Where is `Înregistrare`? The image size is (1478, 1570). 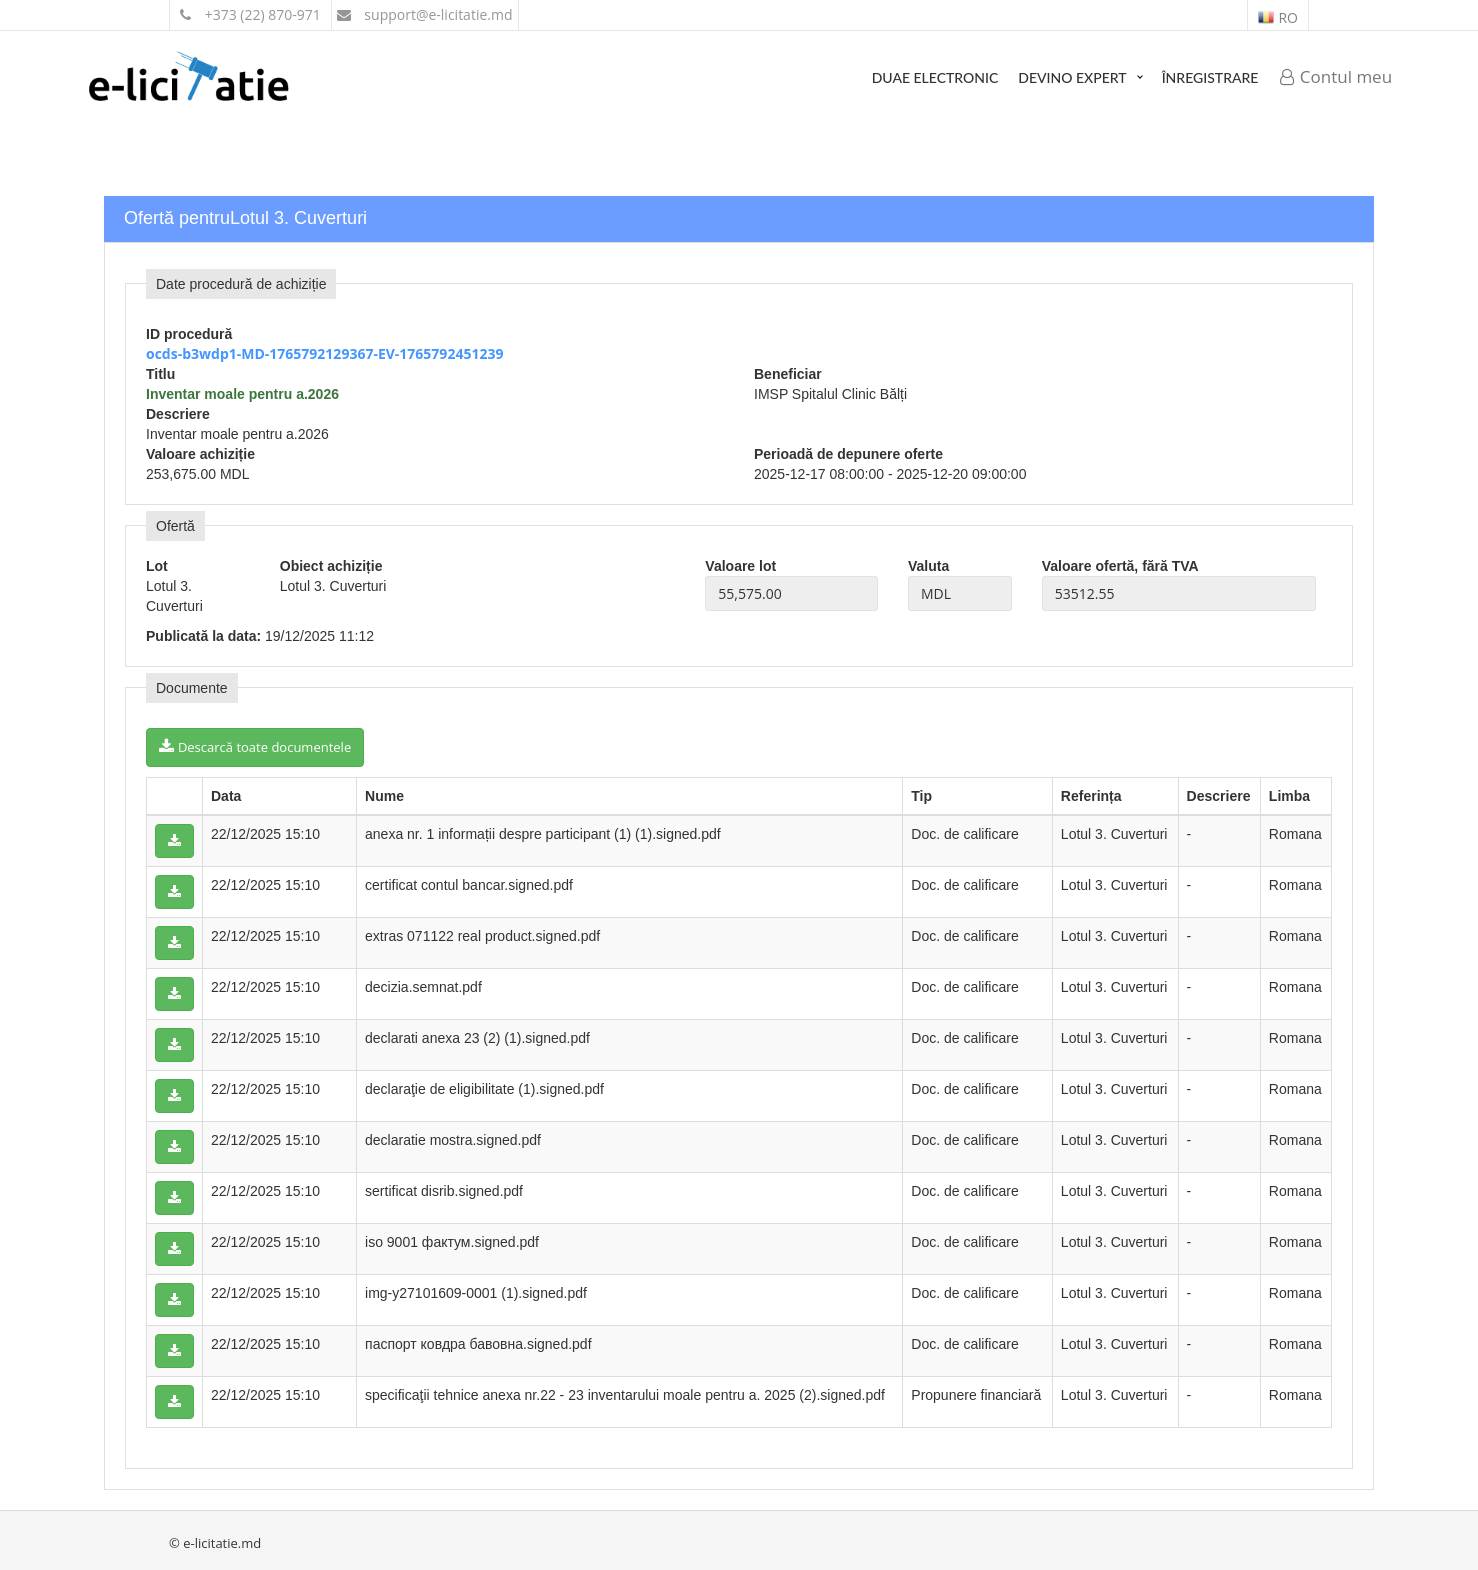
Înregistrare is located at coordinates (1210, 77).